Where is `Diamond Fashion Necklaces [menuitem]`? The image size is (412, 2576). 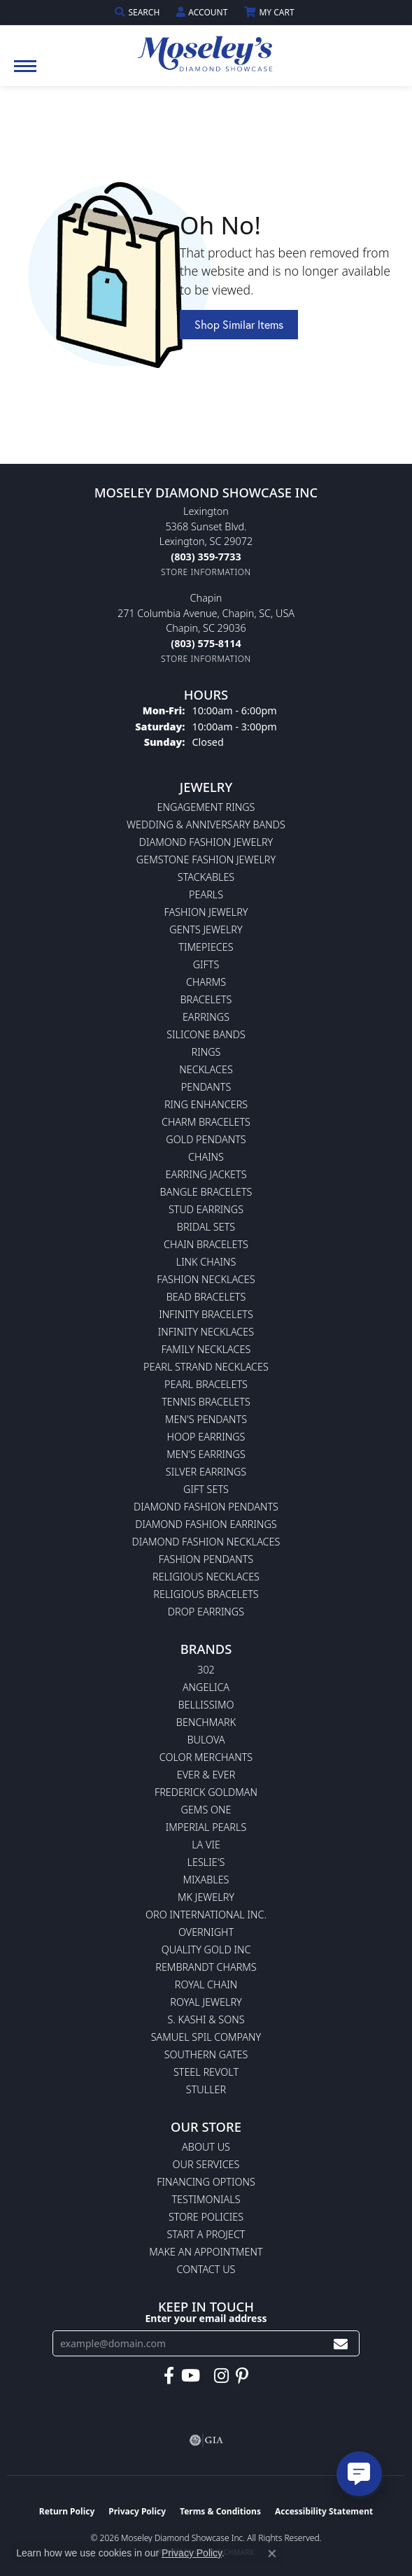 Diamond Fashion Necklaces [menuitem] is located at coordinates (206, 1541).